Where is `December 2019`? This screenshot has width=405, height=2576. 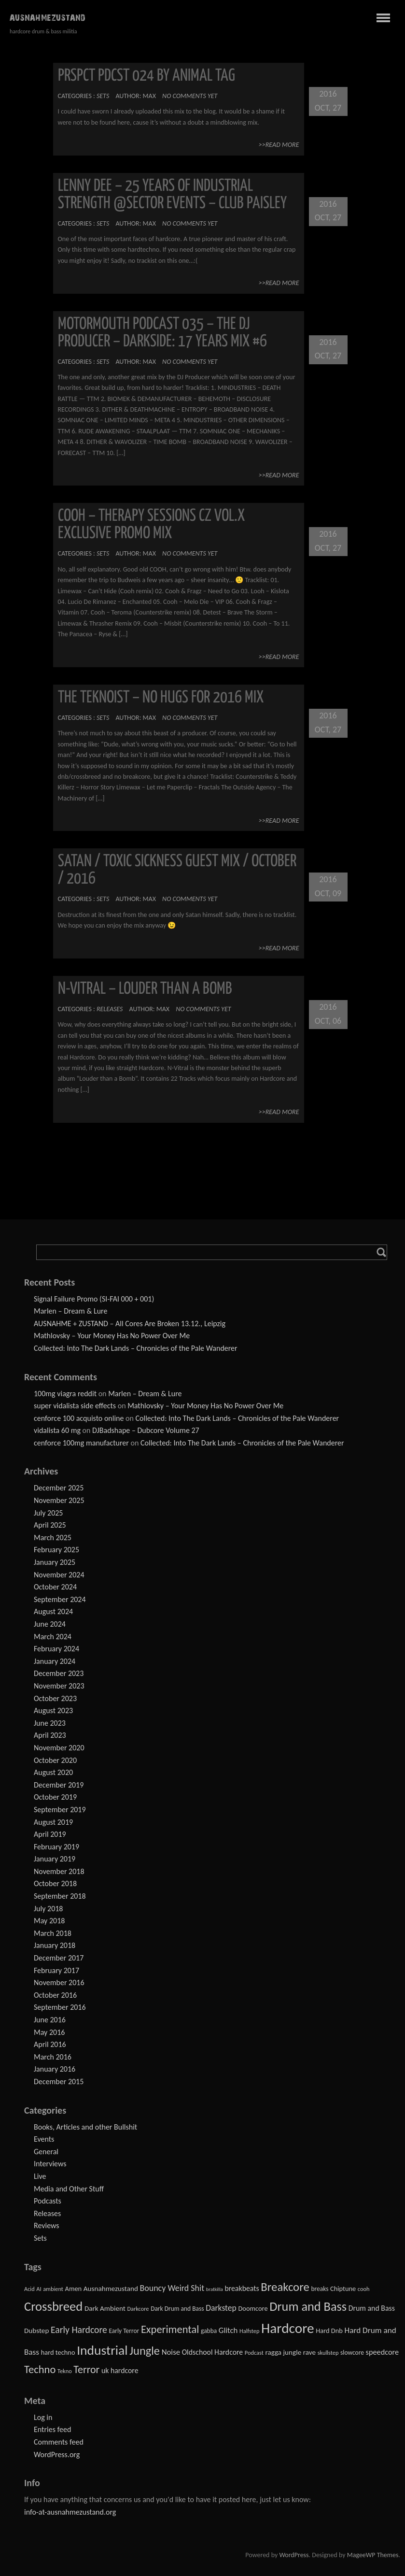 December 2019 is located at coordinates (59, 1784).